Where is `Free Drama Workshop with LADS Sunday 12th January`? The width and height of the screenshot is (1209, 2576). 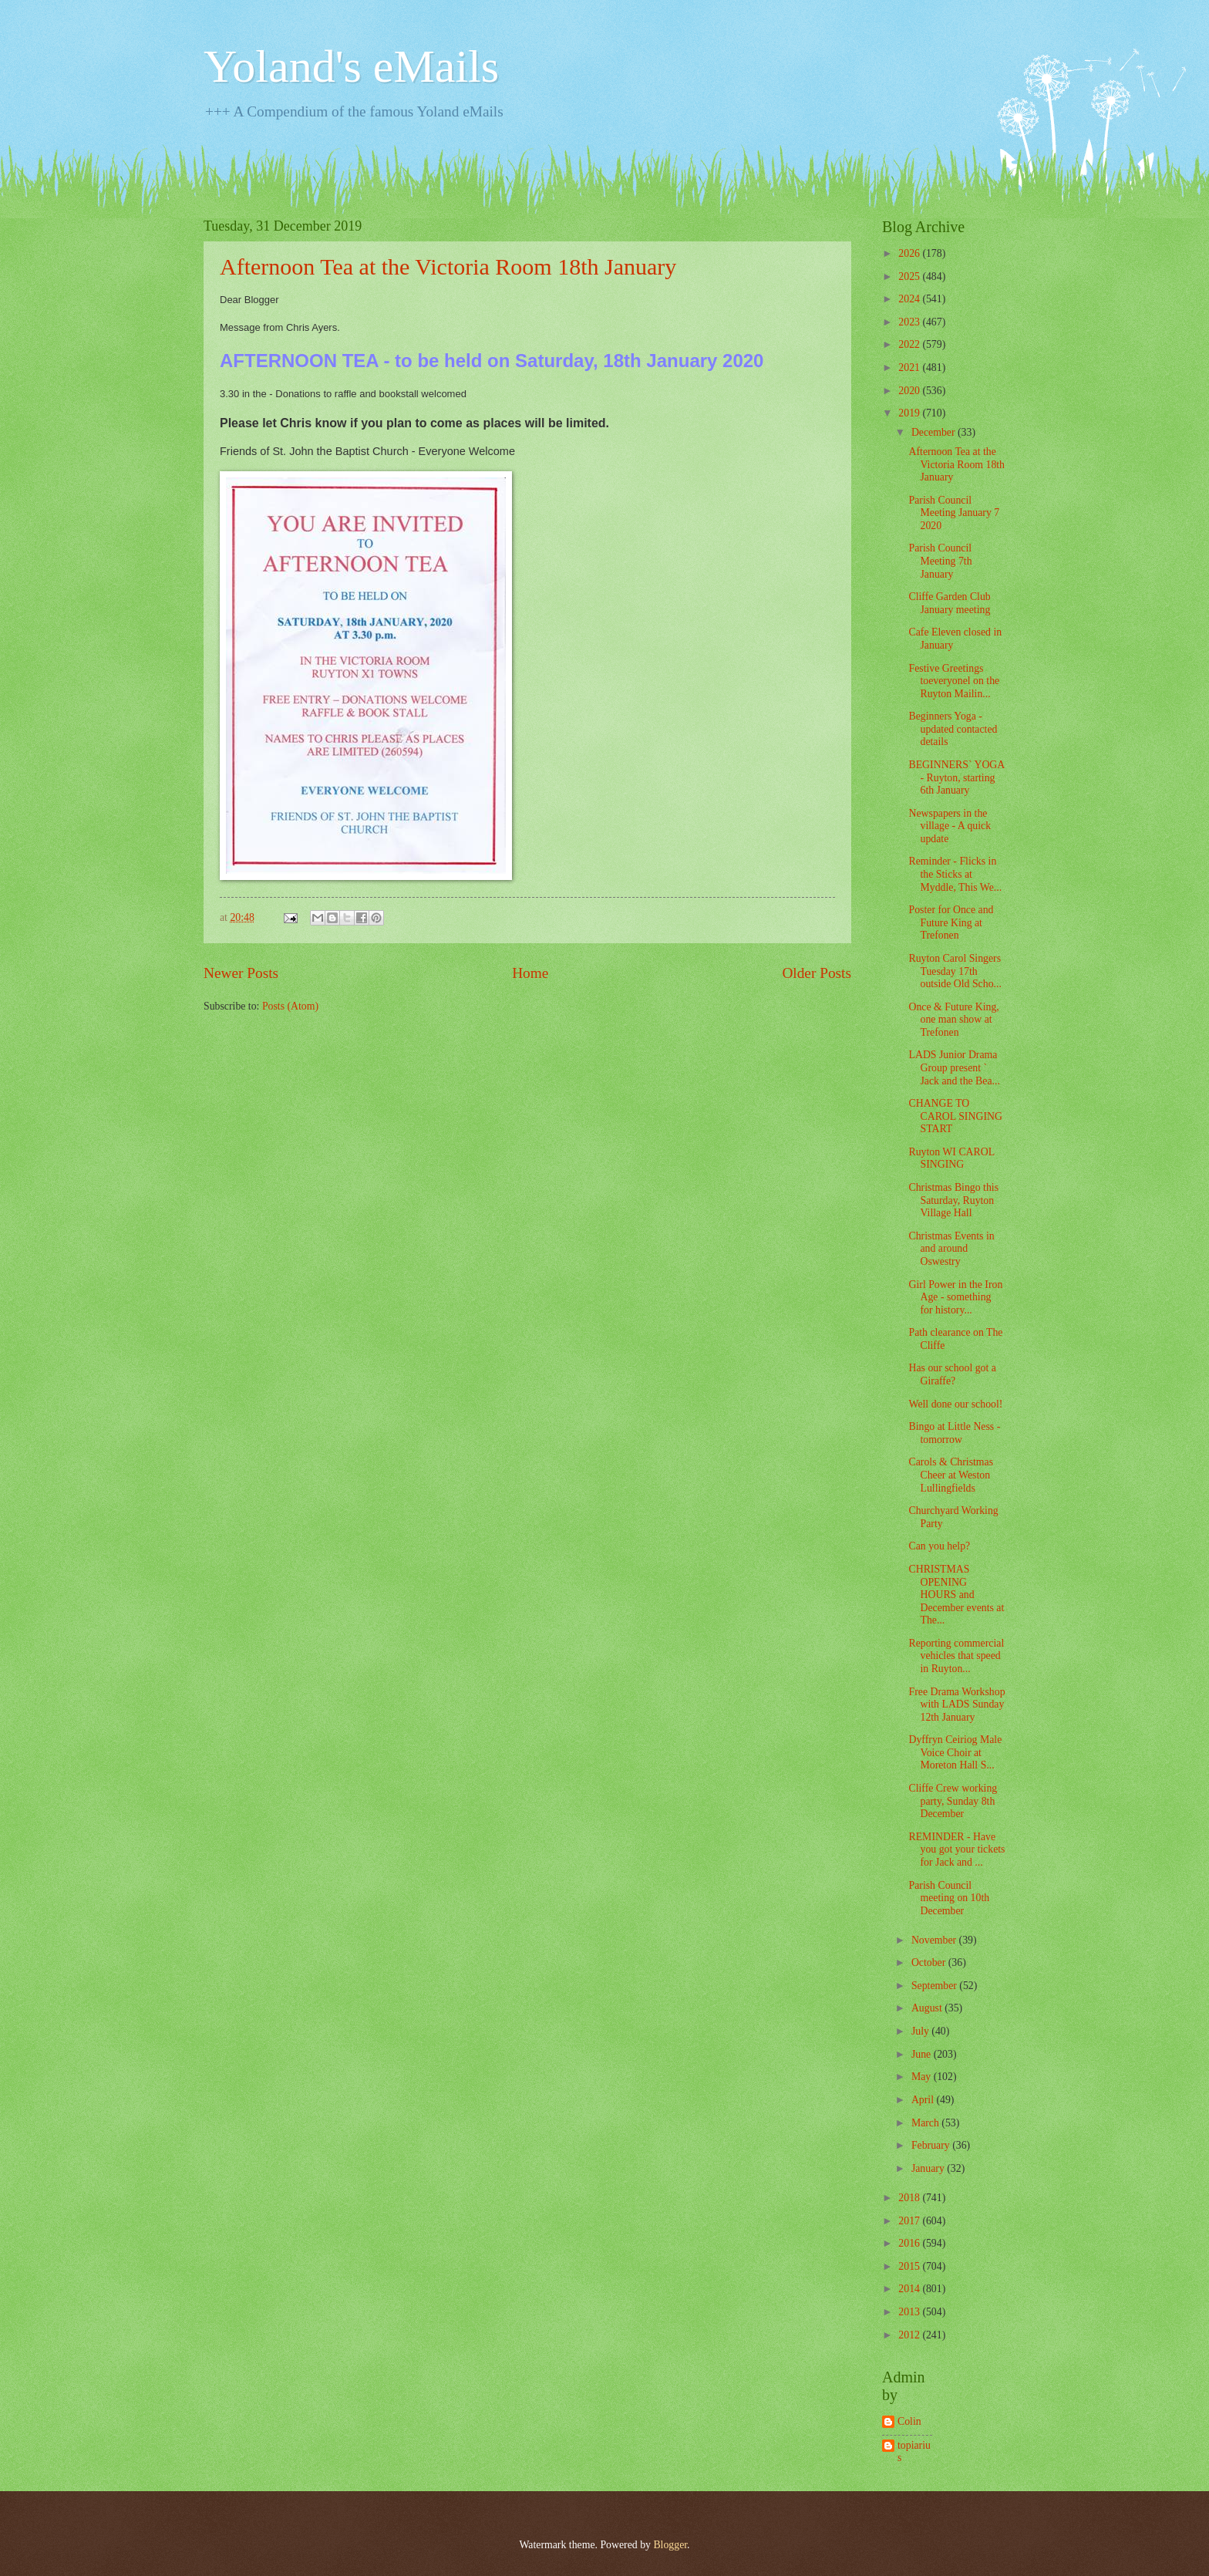
Free Drama Workshop with LADS Sunday 12th January is located at coordinates (956, 1704).